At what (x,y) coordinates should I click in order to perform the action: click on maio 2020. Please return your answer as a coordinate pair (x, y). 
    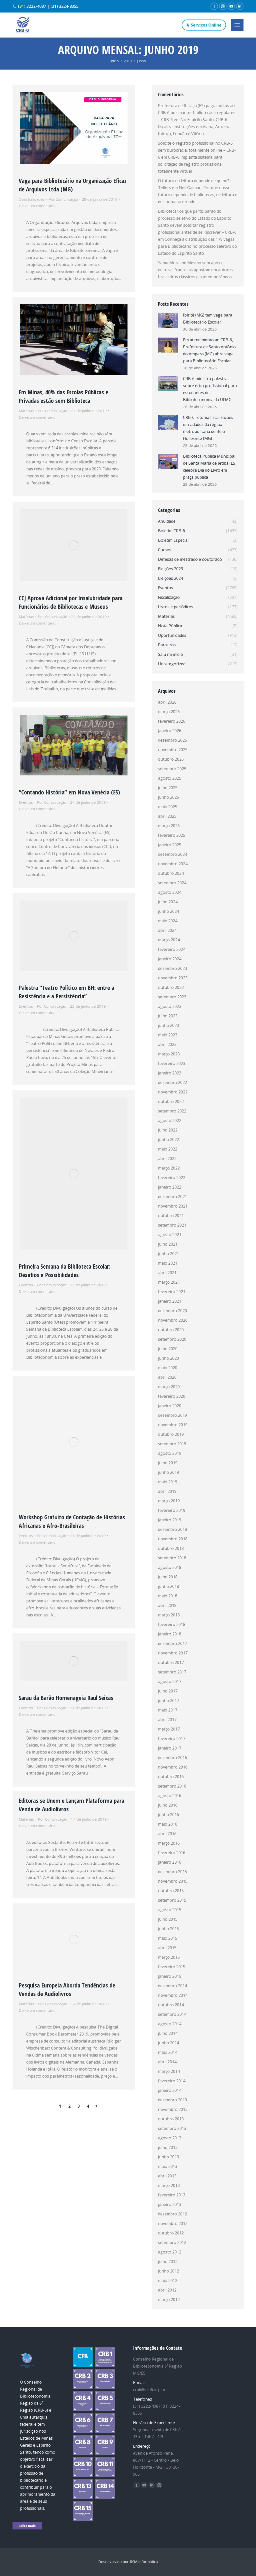
    Looking at the image, I should click on (167, 1367).